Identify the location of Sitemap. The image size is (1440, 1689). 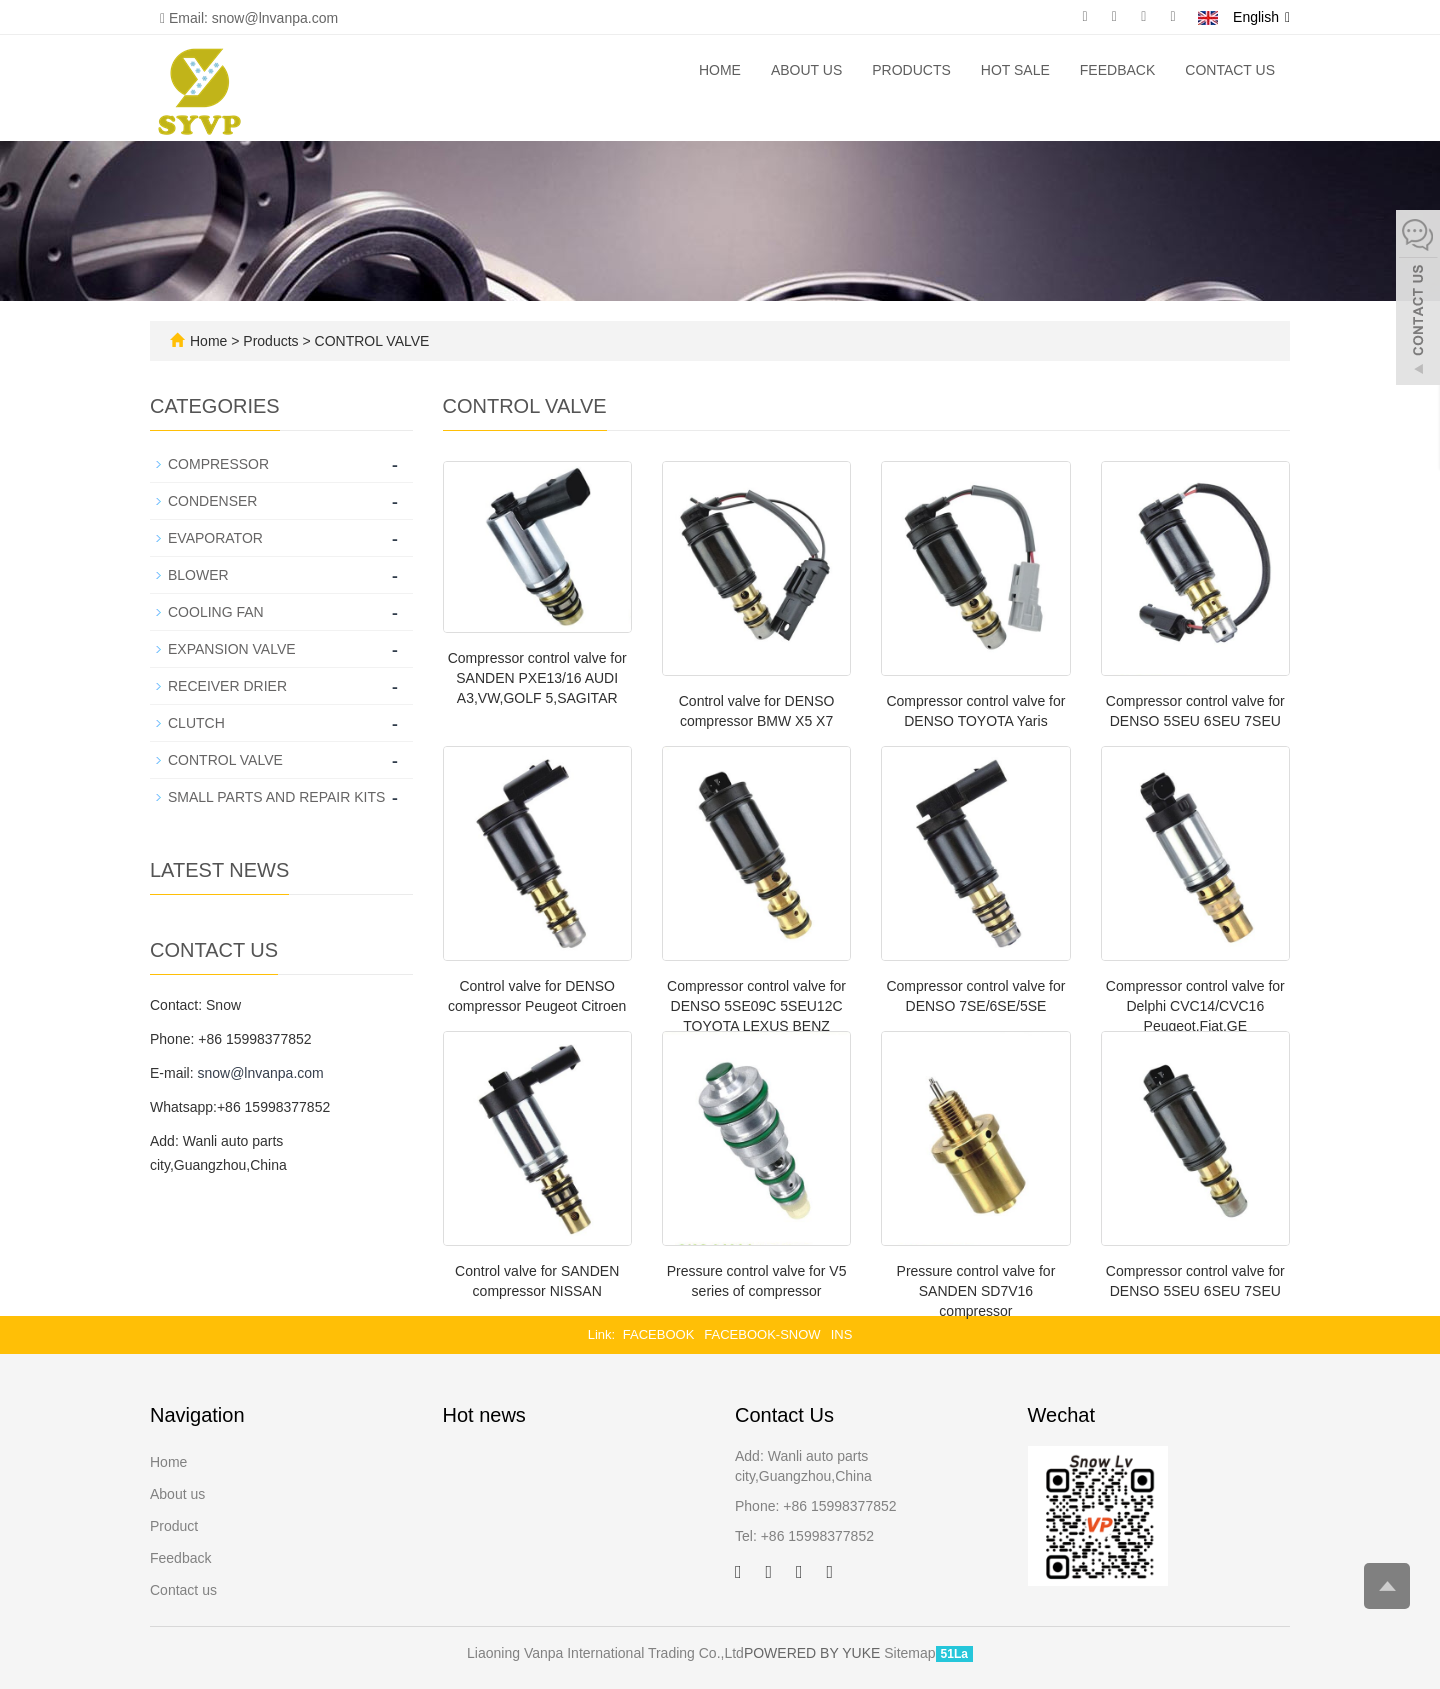
(909, 1653).